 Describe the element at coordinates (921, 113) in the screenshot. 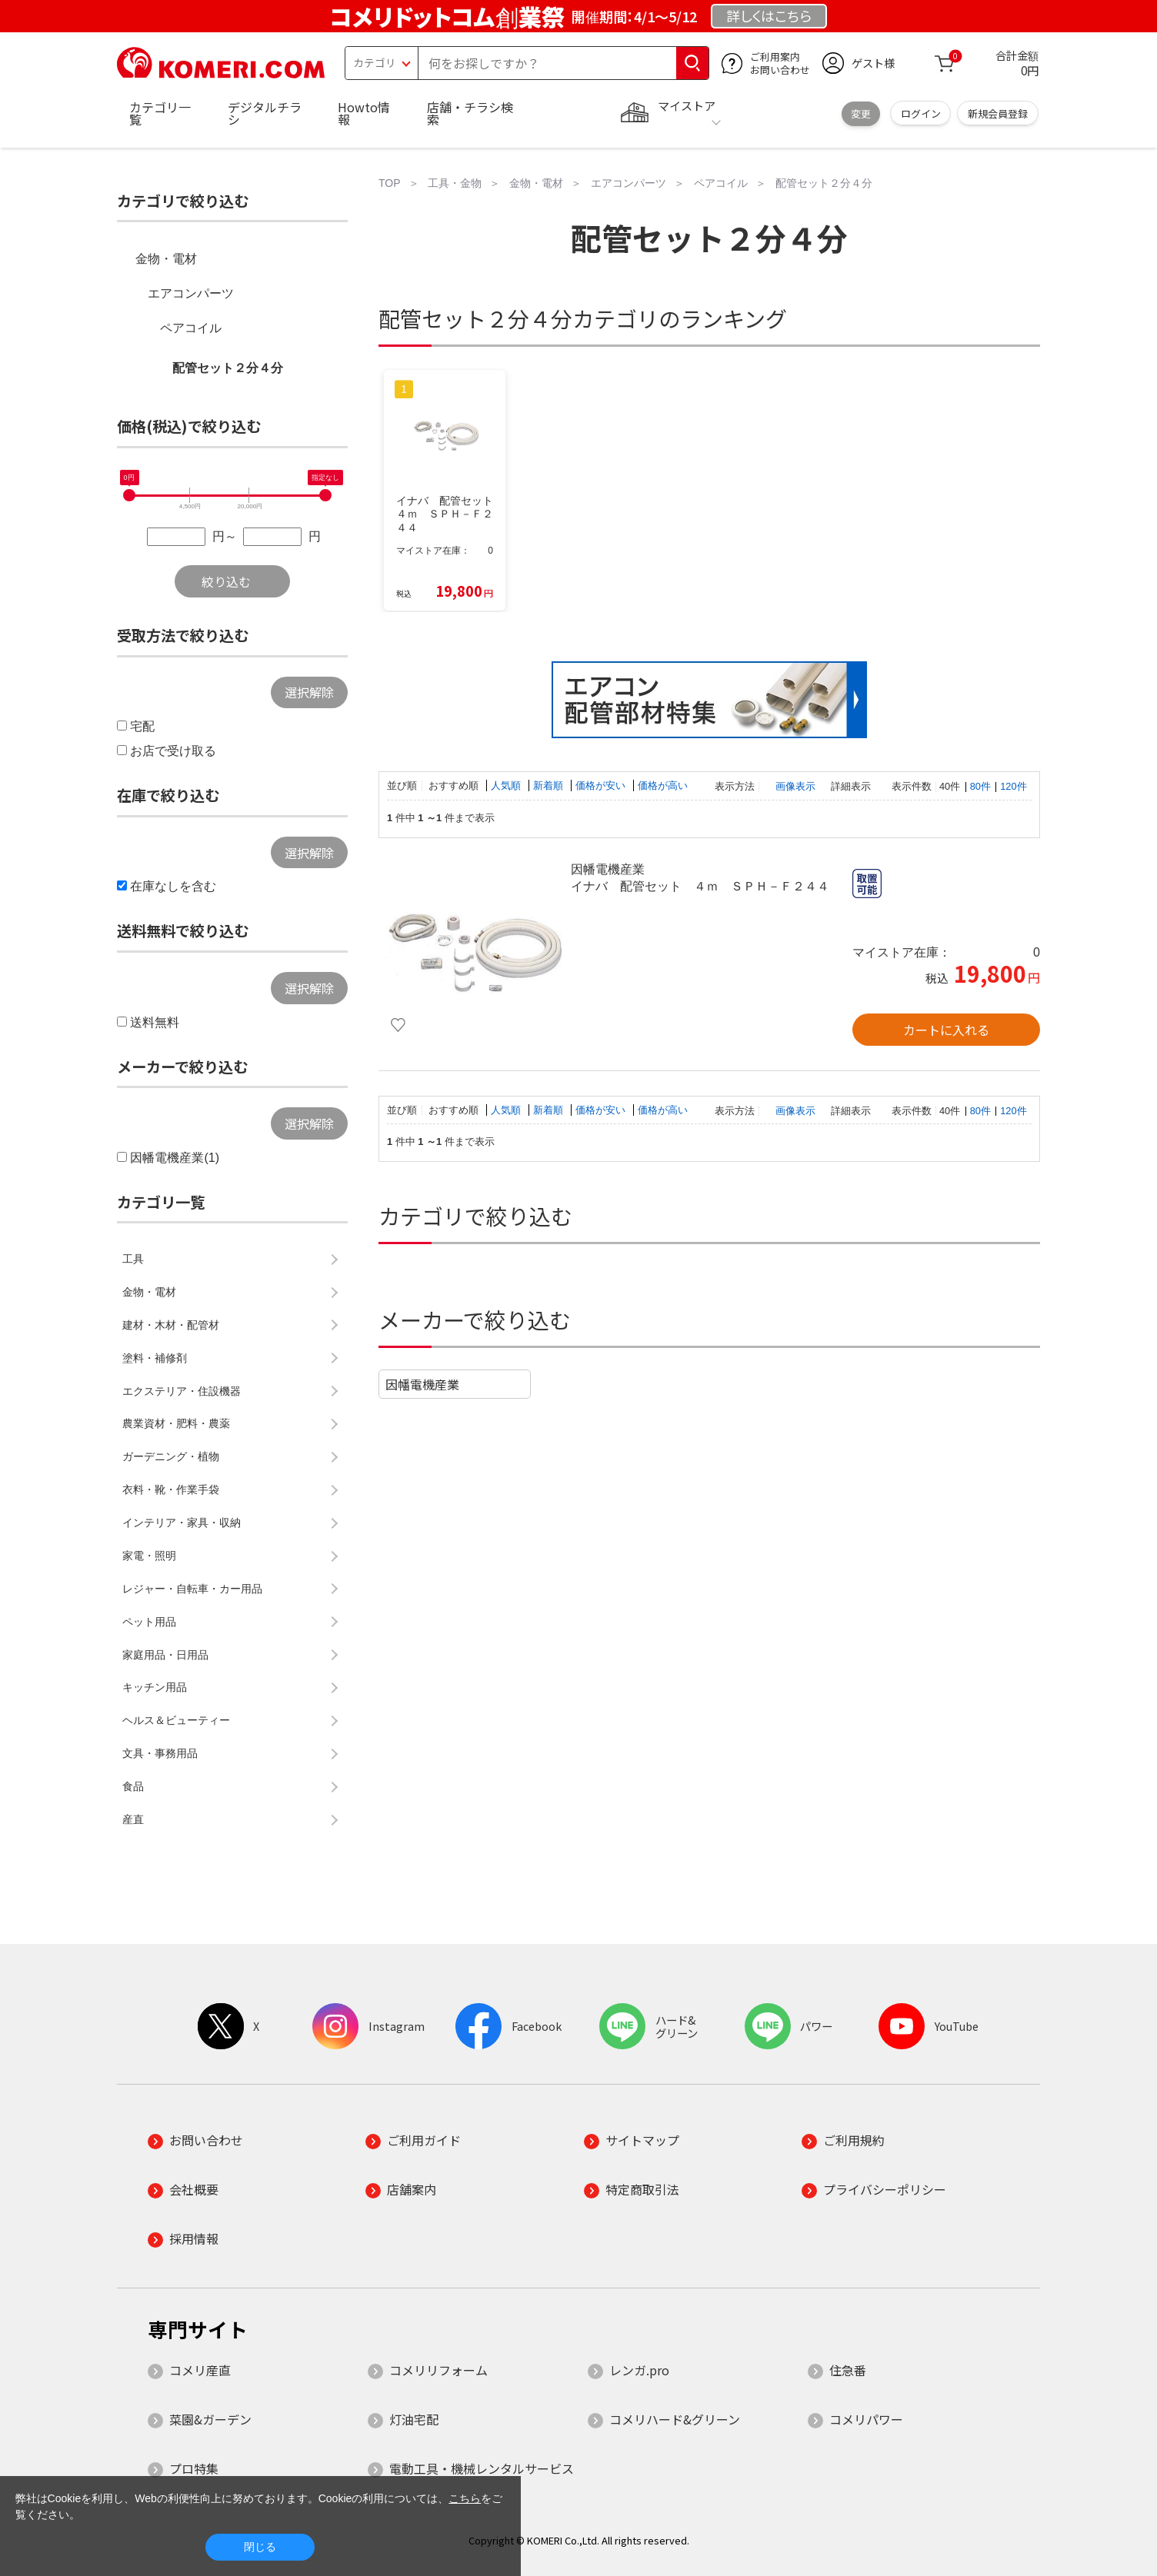

I see `ログイン` at that location.